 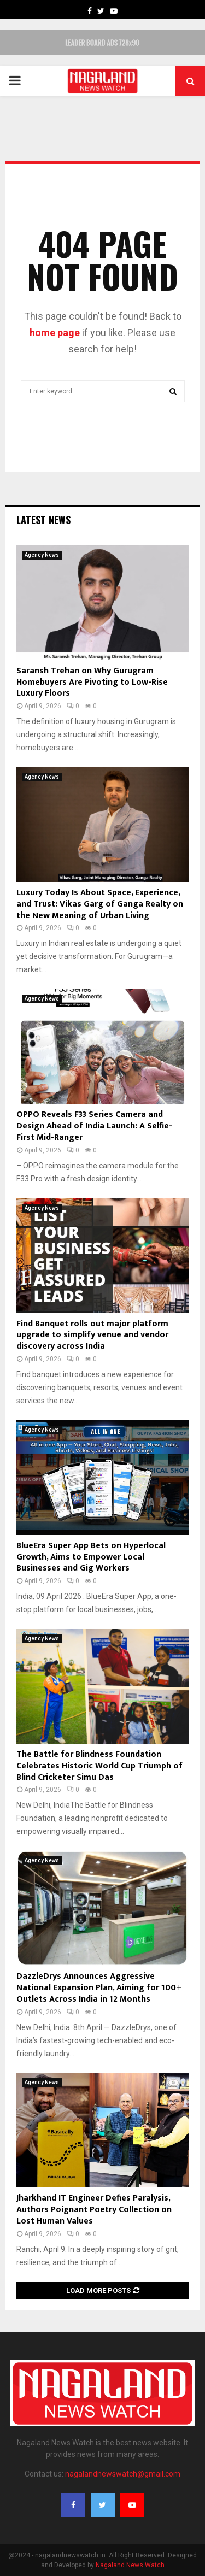 I want to click on Nagaland News Watch, so click(x=130, y=2565).